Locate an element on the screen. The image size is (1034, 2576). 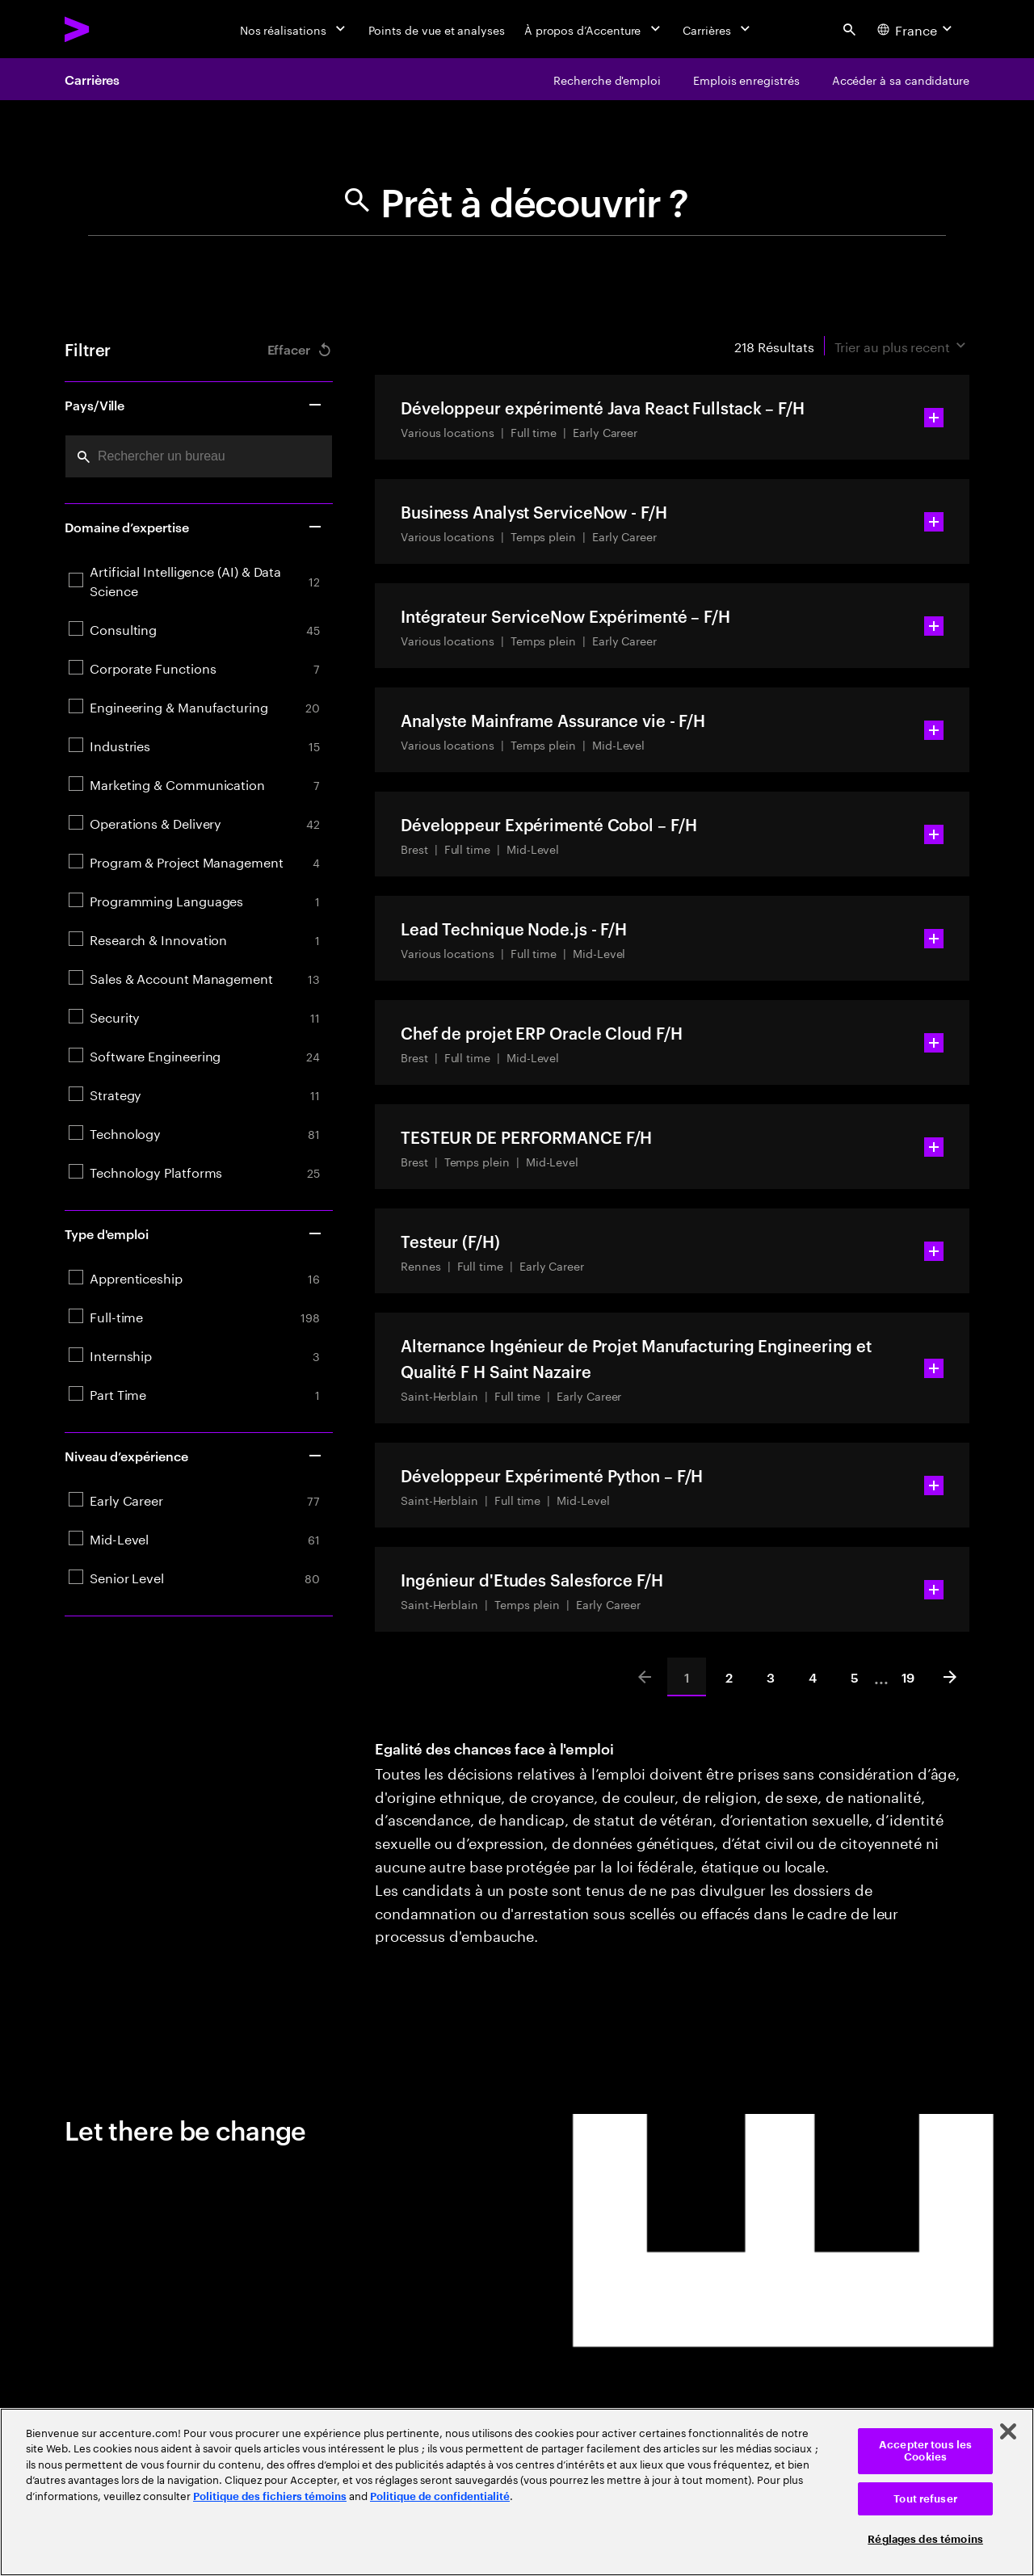
Pays/Ville is located at coordinates (194, 405).